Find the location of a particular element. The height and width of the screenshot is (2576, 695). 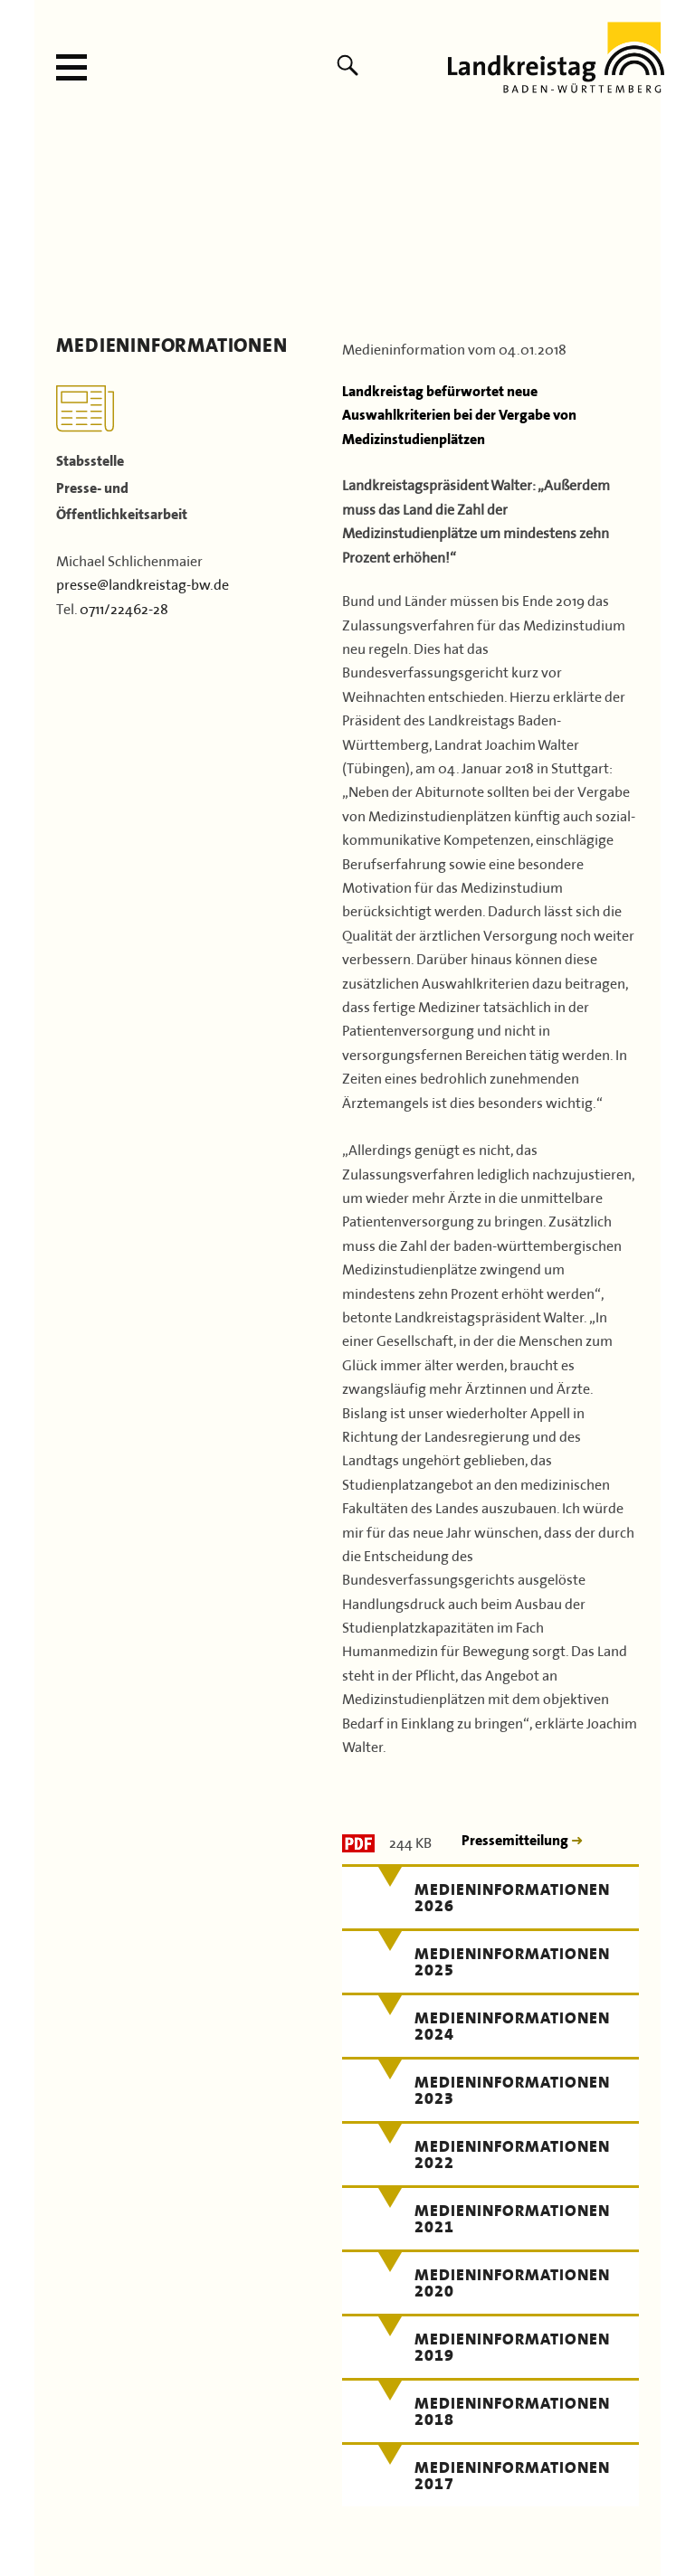

Pressemitteilung is located at coordinates (516, 1840).